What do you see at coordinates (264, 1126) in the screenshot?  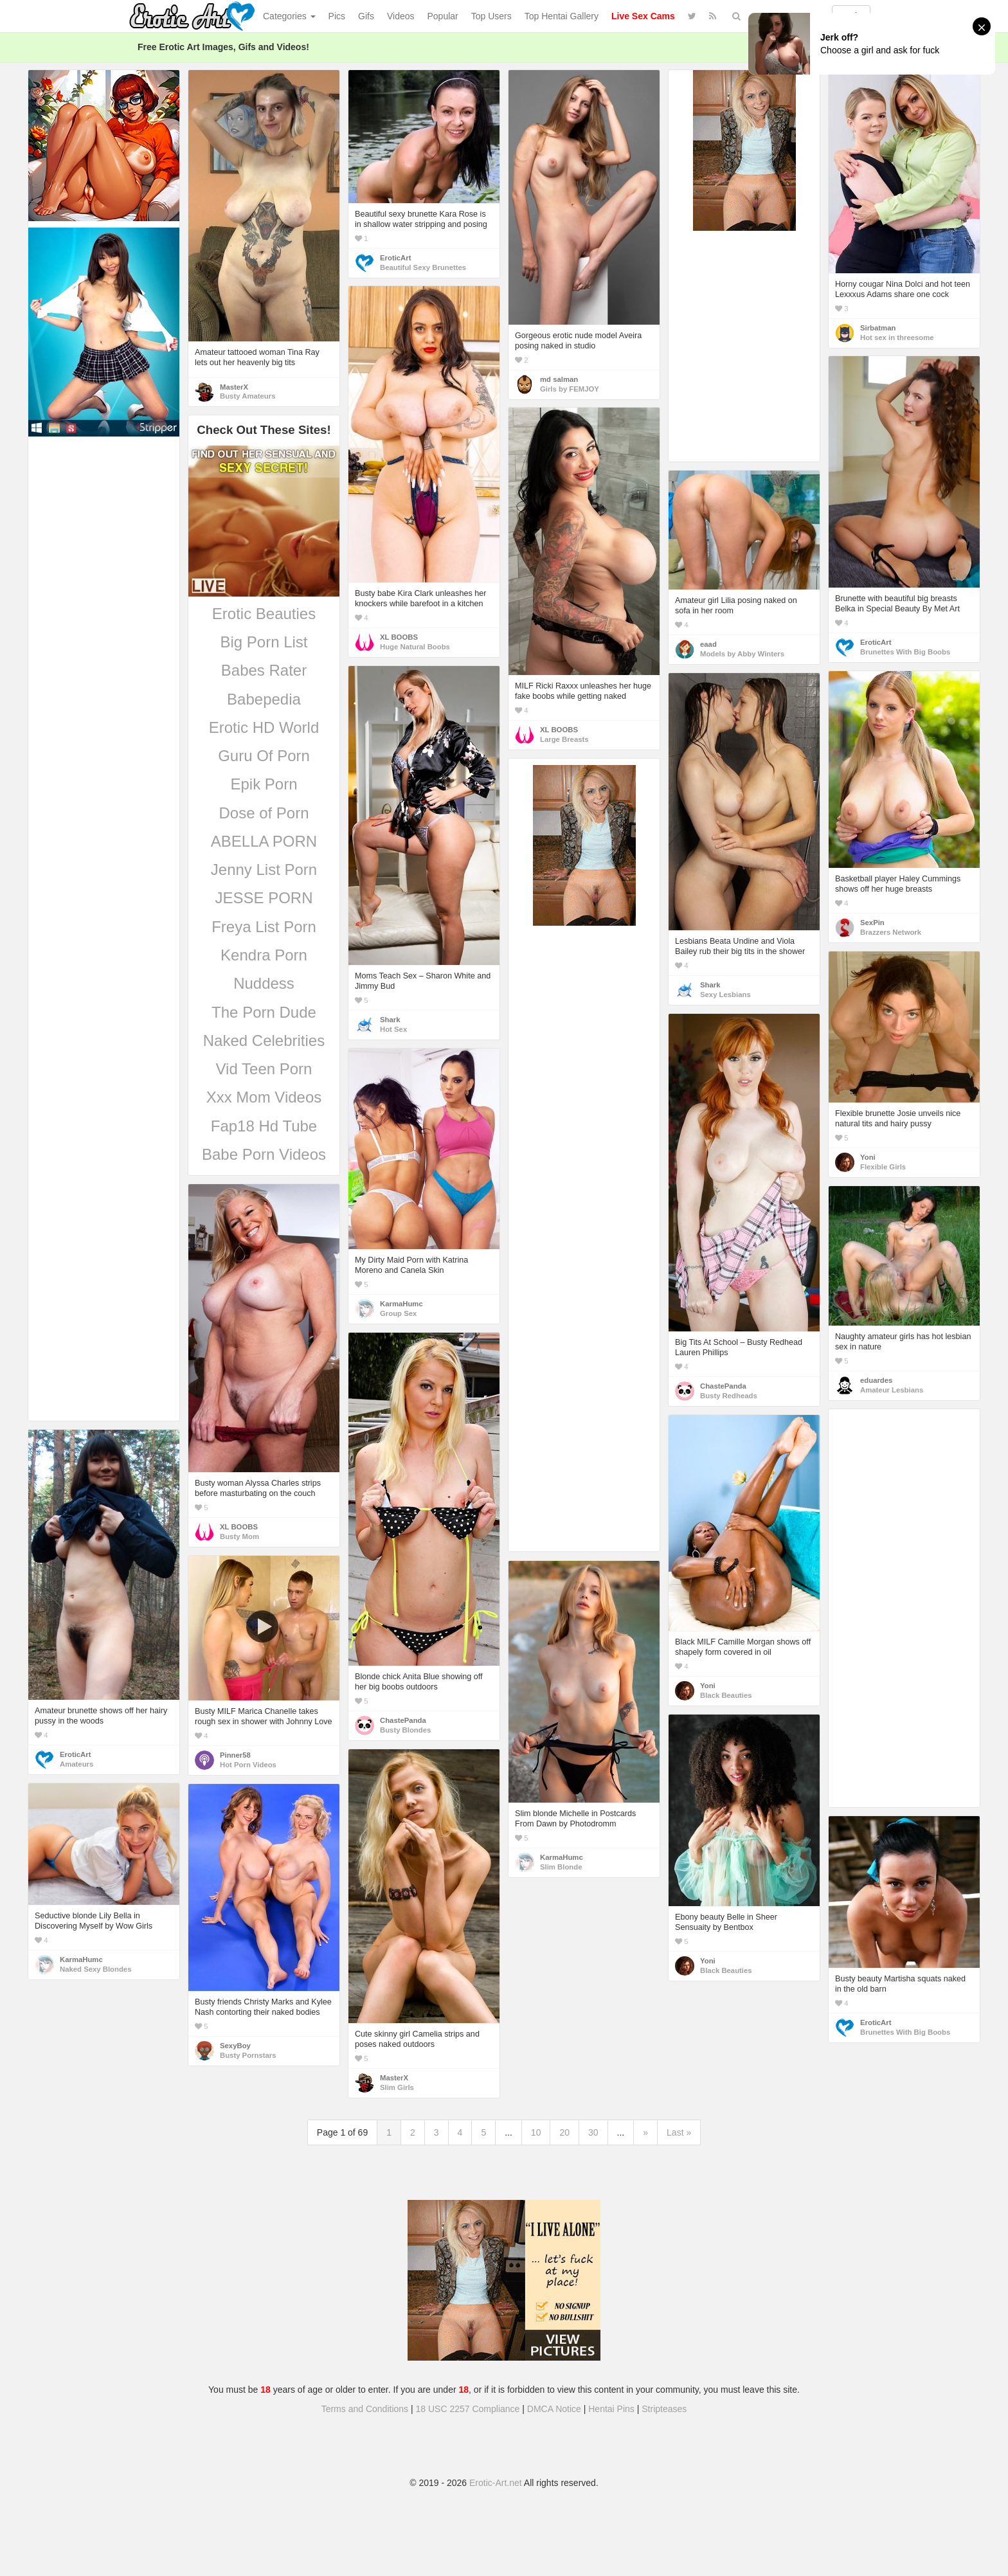 I see `Fap18 Hd Tube` at bounding box center [264, 1126].